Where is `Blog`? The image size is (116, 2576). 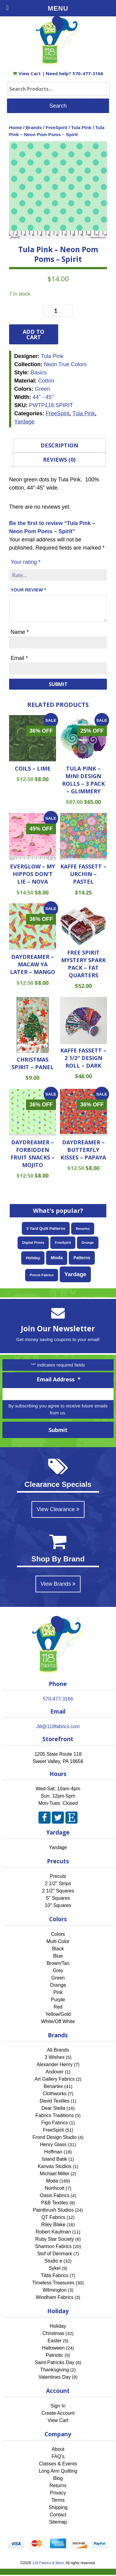 Blog is located at coordinates (58, 2478).